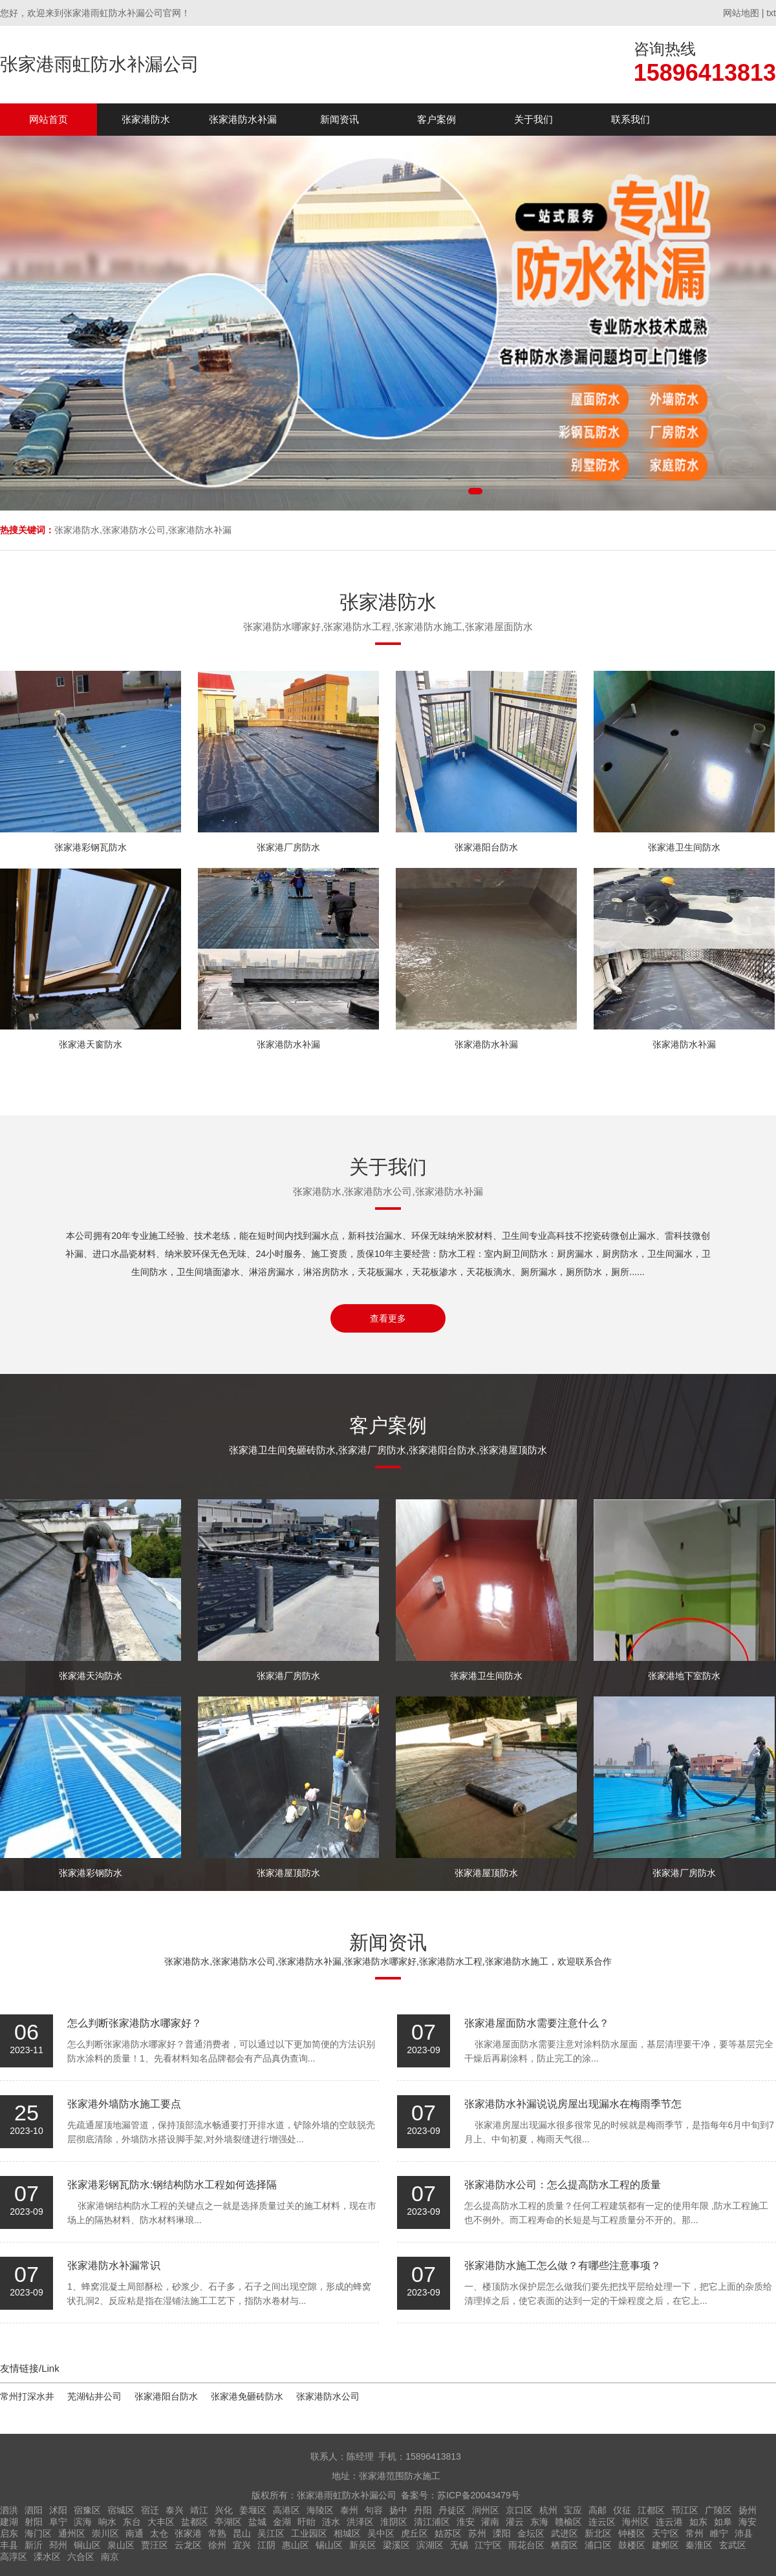 Image resolution: width=776 pixels, height=2576 pixels. I want to click on 江阴, so click(266, 2545).